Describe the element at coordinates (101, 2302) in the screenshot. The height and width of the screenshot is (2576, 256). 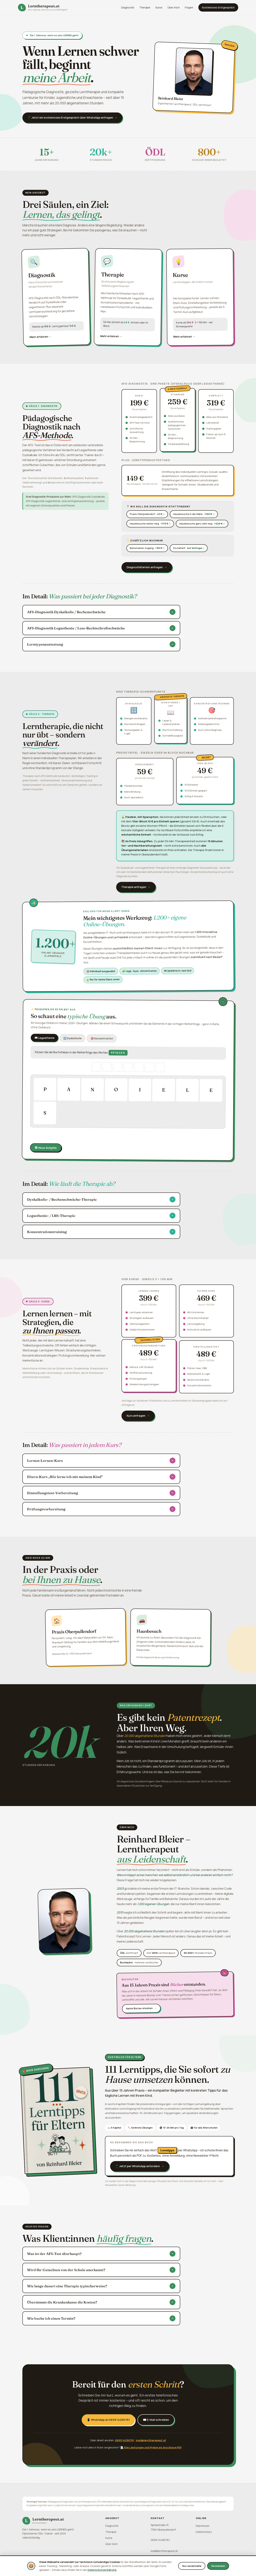
I see `Übernimmt die Krankenkasse die Kosten?` at that location.